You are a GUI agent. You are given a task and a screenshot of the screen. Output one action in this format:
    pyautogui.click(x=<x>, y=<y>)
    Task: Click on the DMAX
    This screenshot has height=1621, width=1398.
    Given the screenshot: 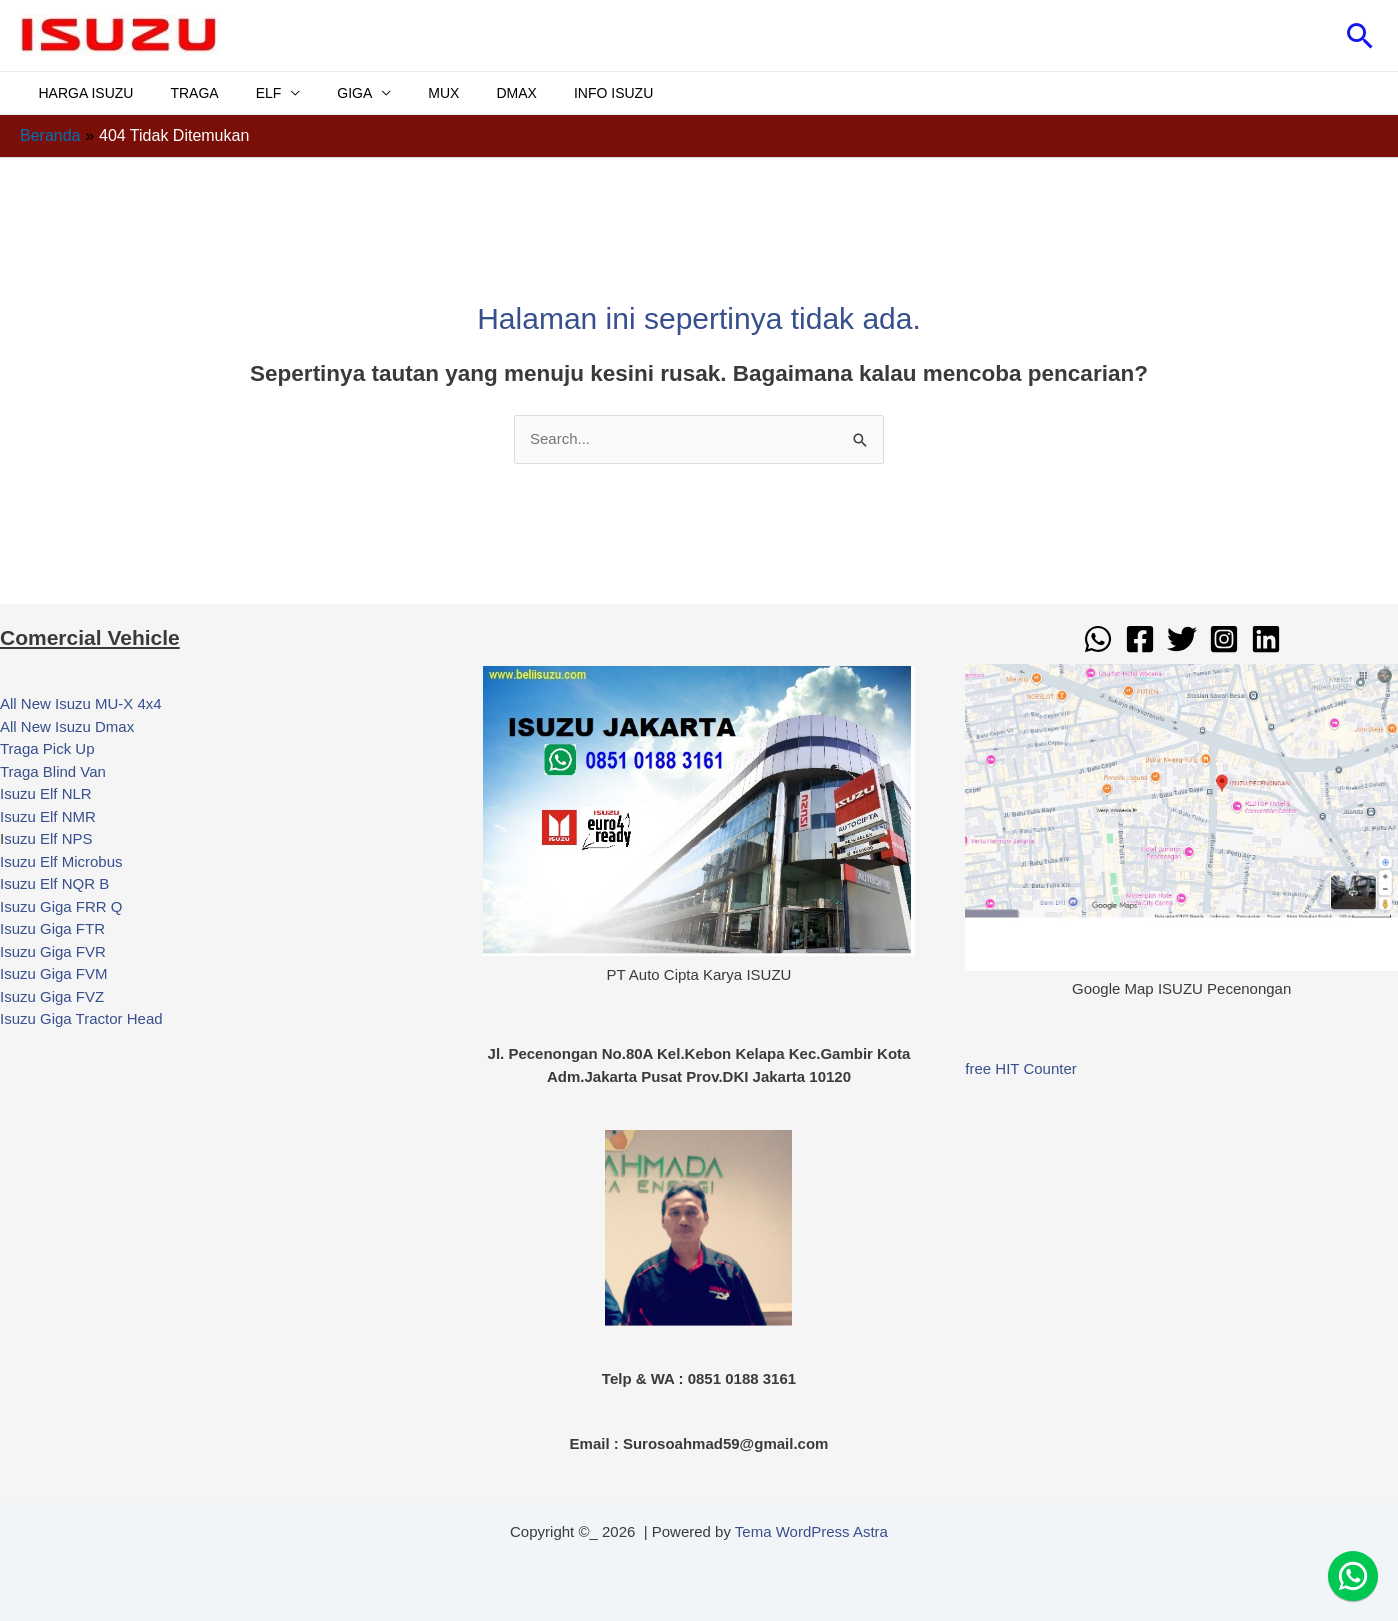 What is the action you would take?
    pyautogui.click(x=467, y=93)
    